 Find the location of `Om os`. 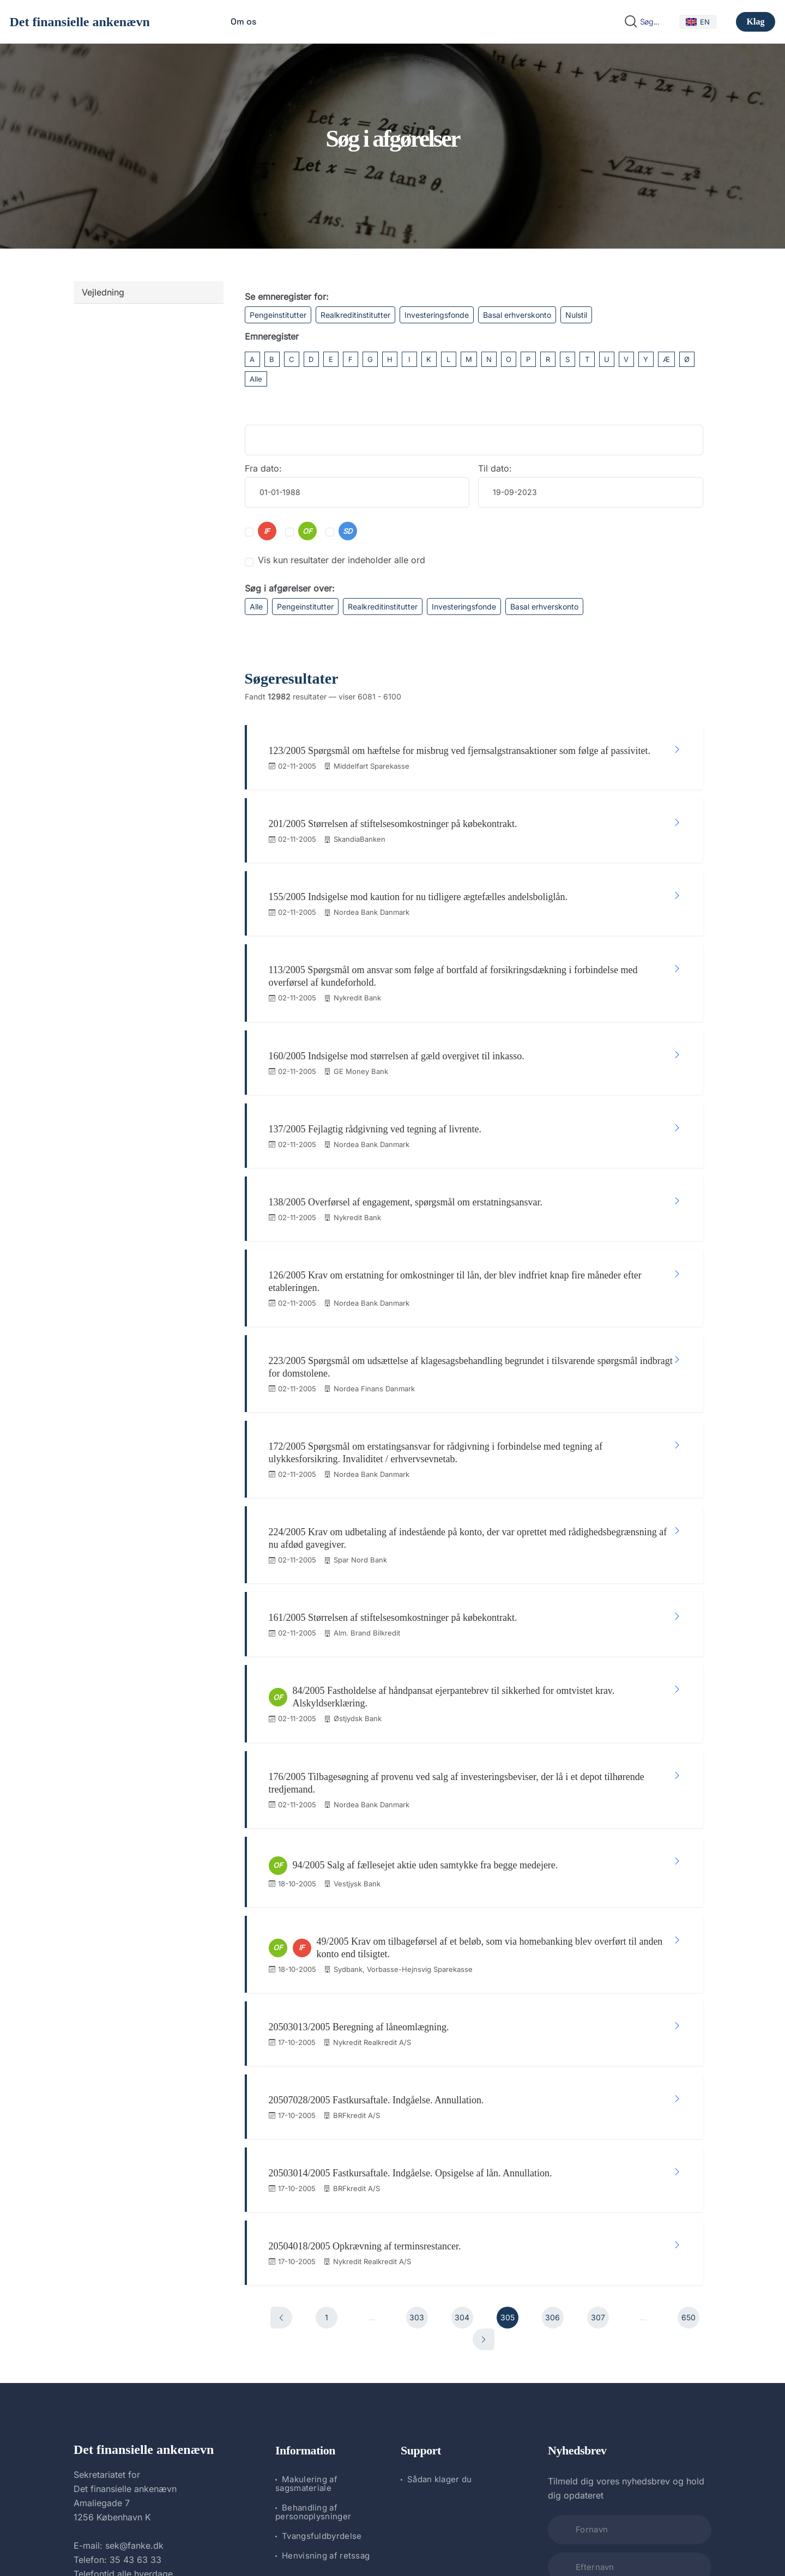

Om os is located at coordinates (243, 21).